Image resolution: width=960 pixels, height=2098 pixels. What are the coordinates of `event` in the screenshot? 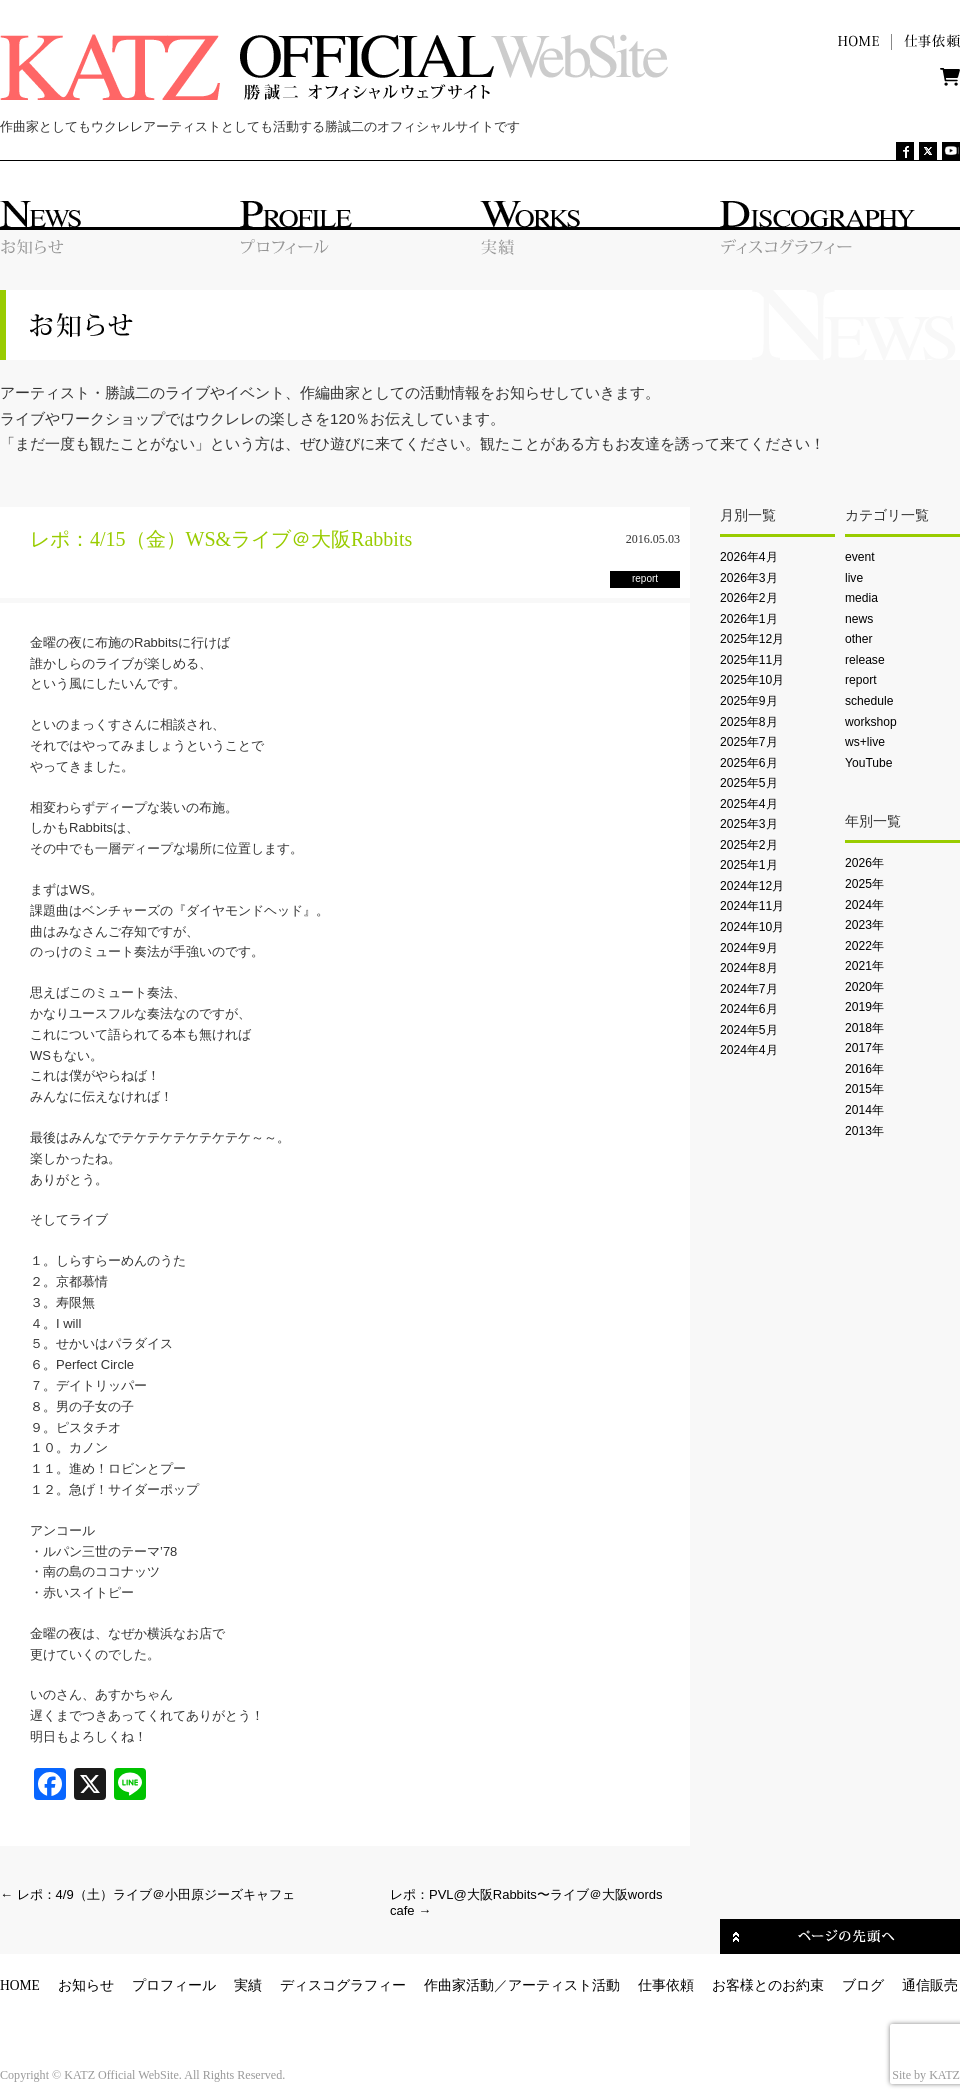 It's located at (860, 557).